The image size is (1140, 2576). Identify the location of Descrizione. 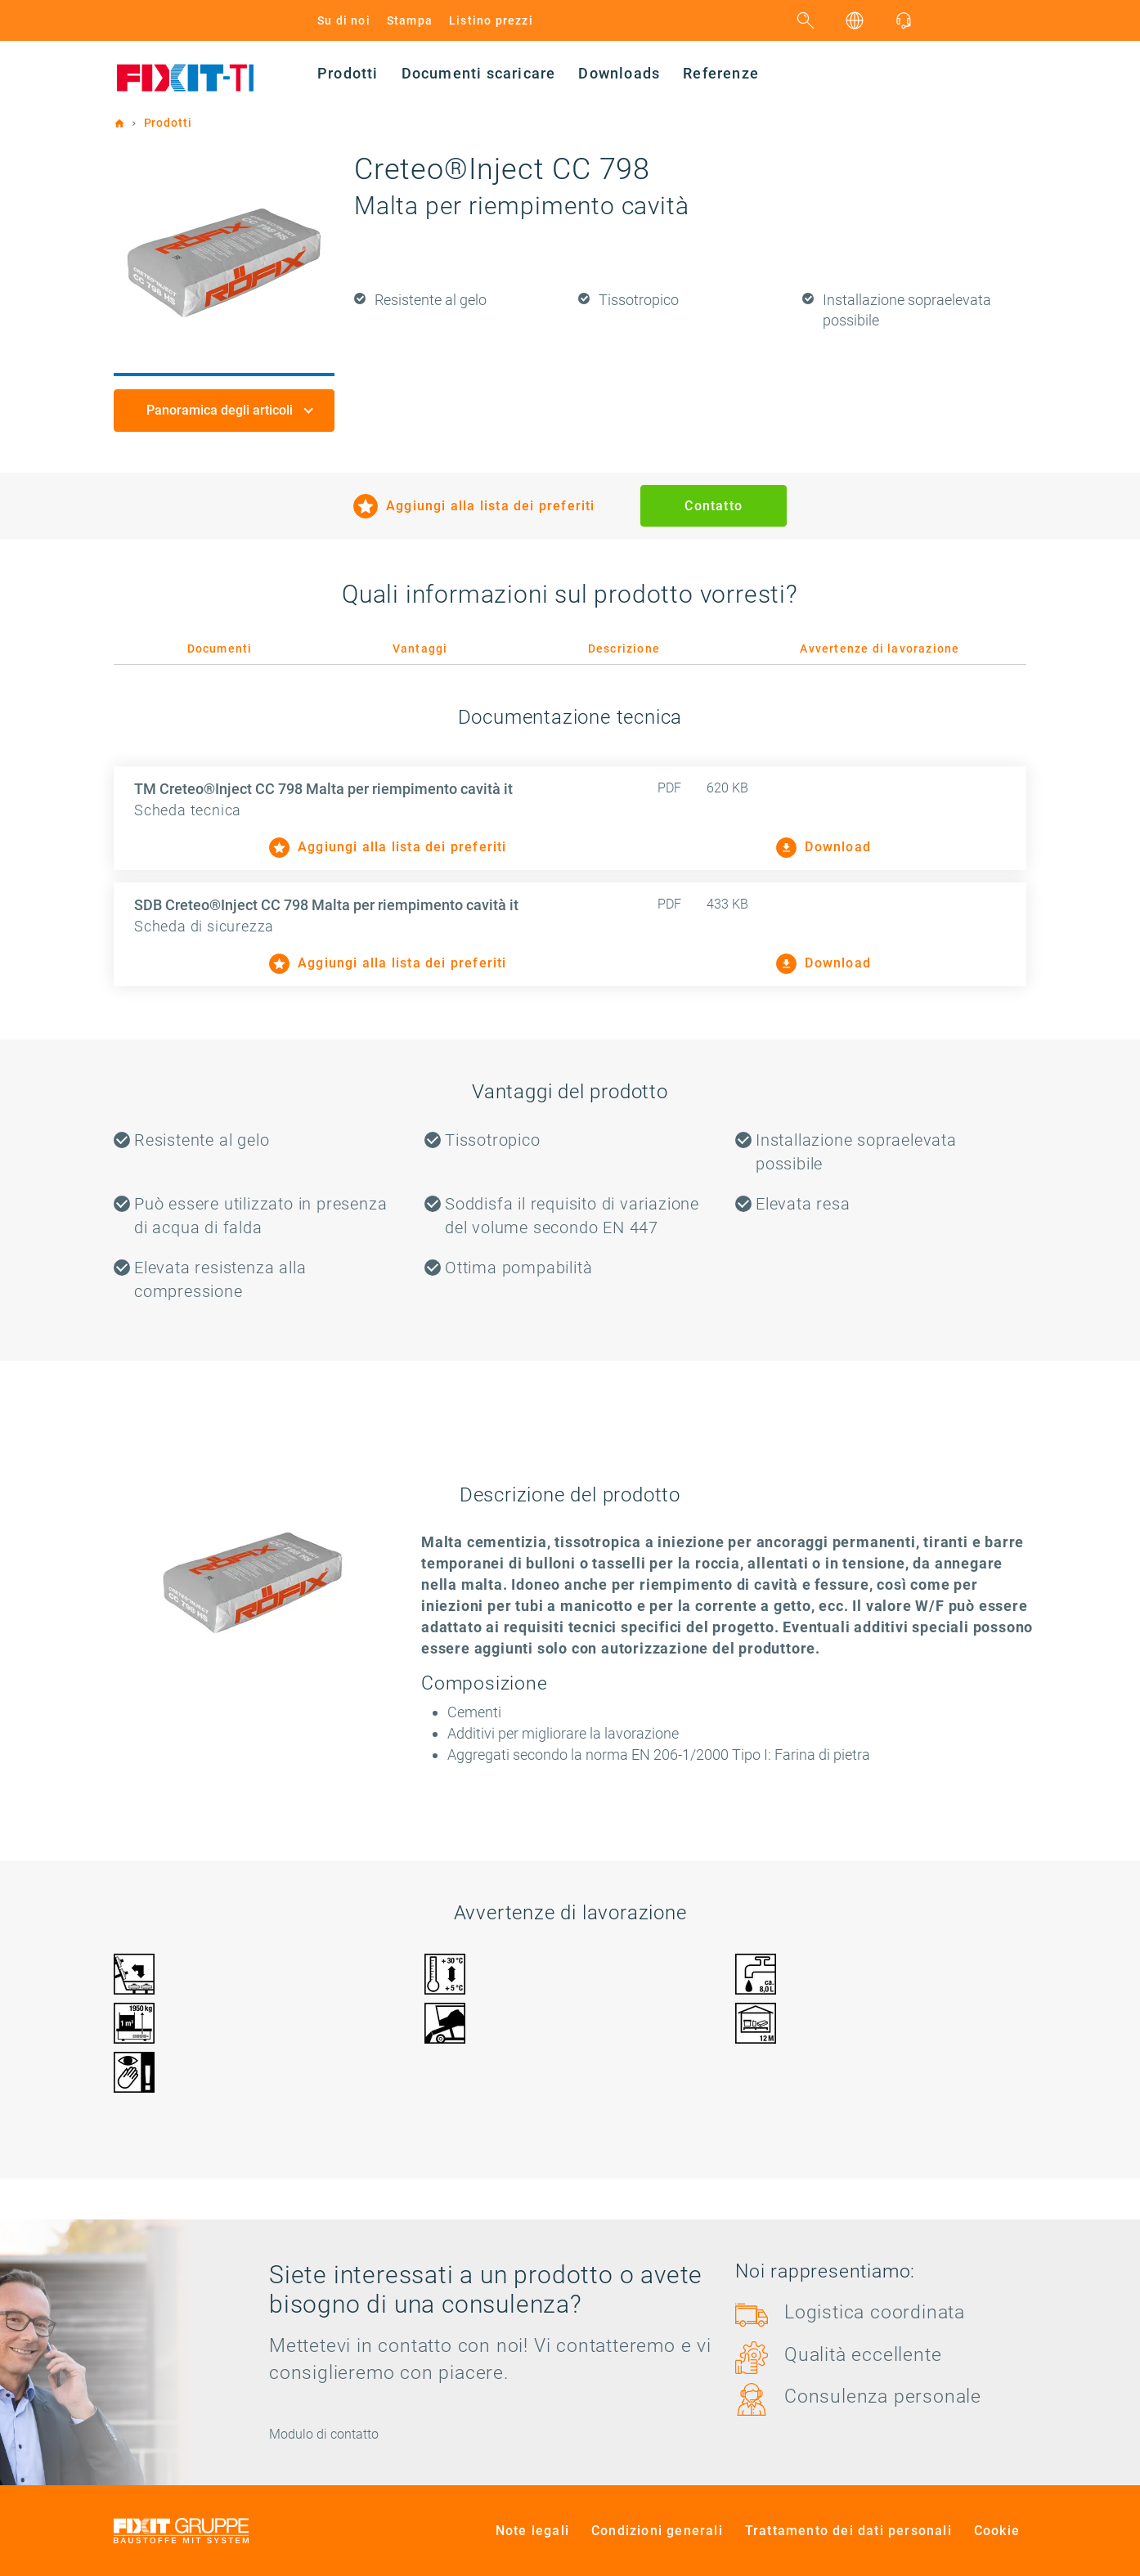
(624, 648).